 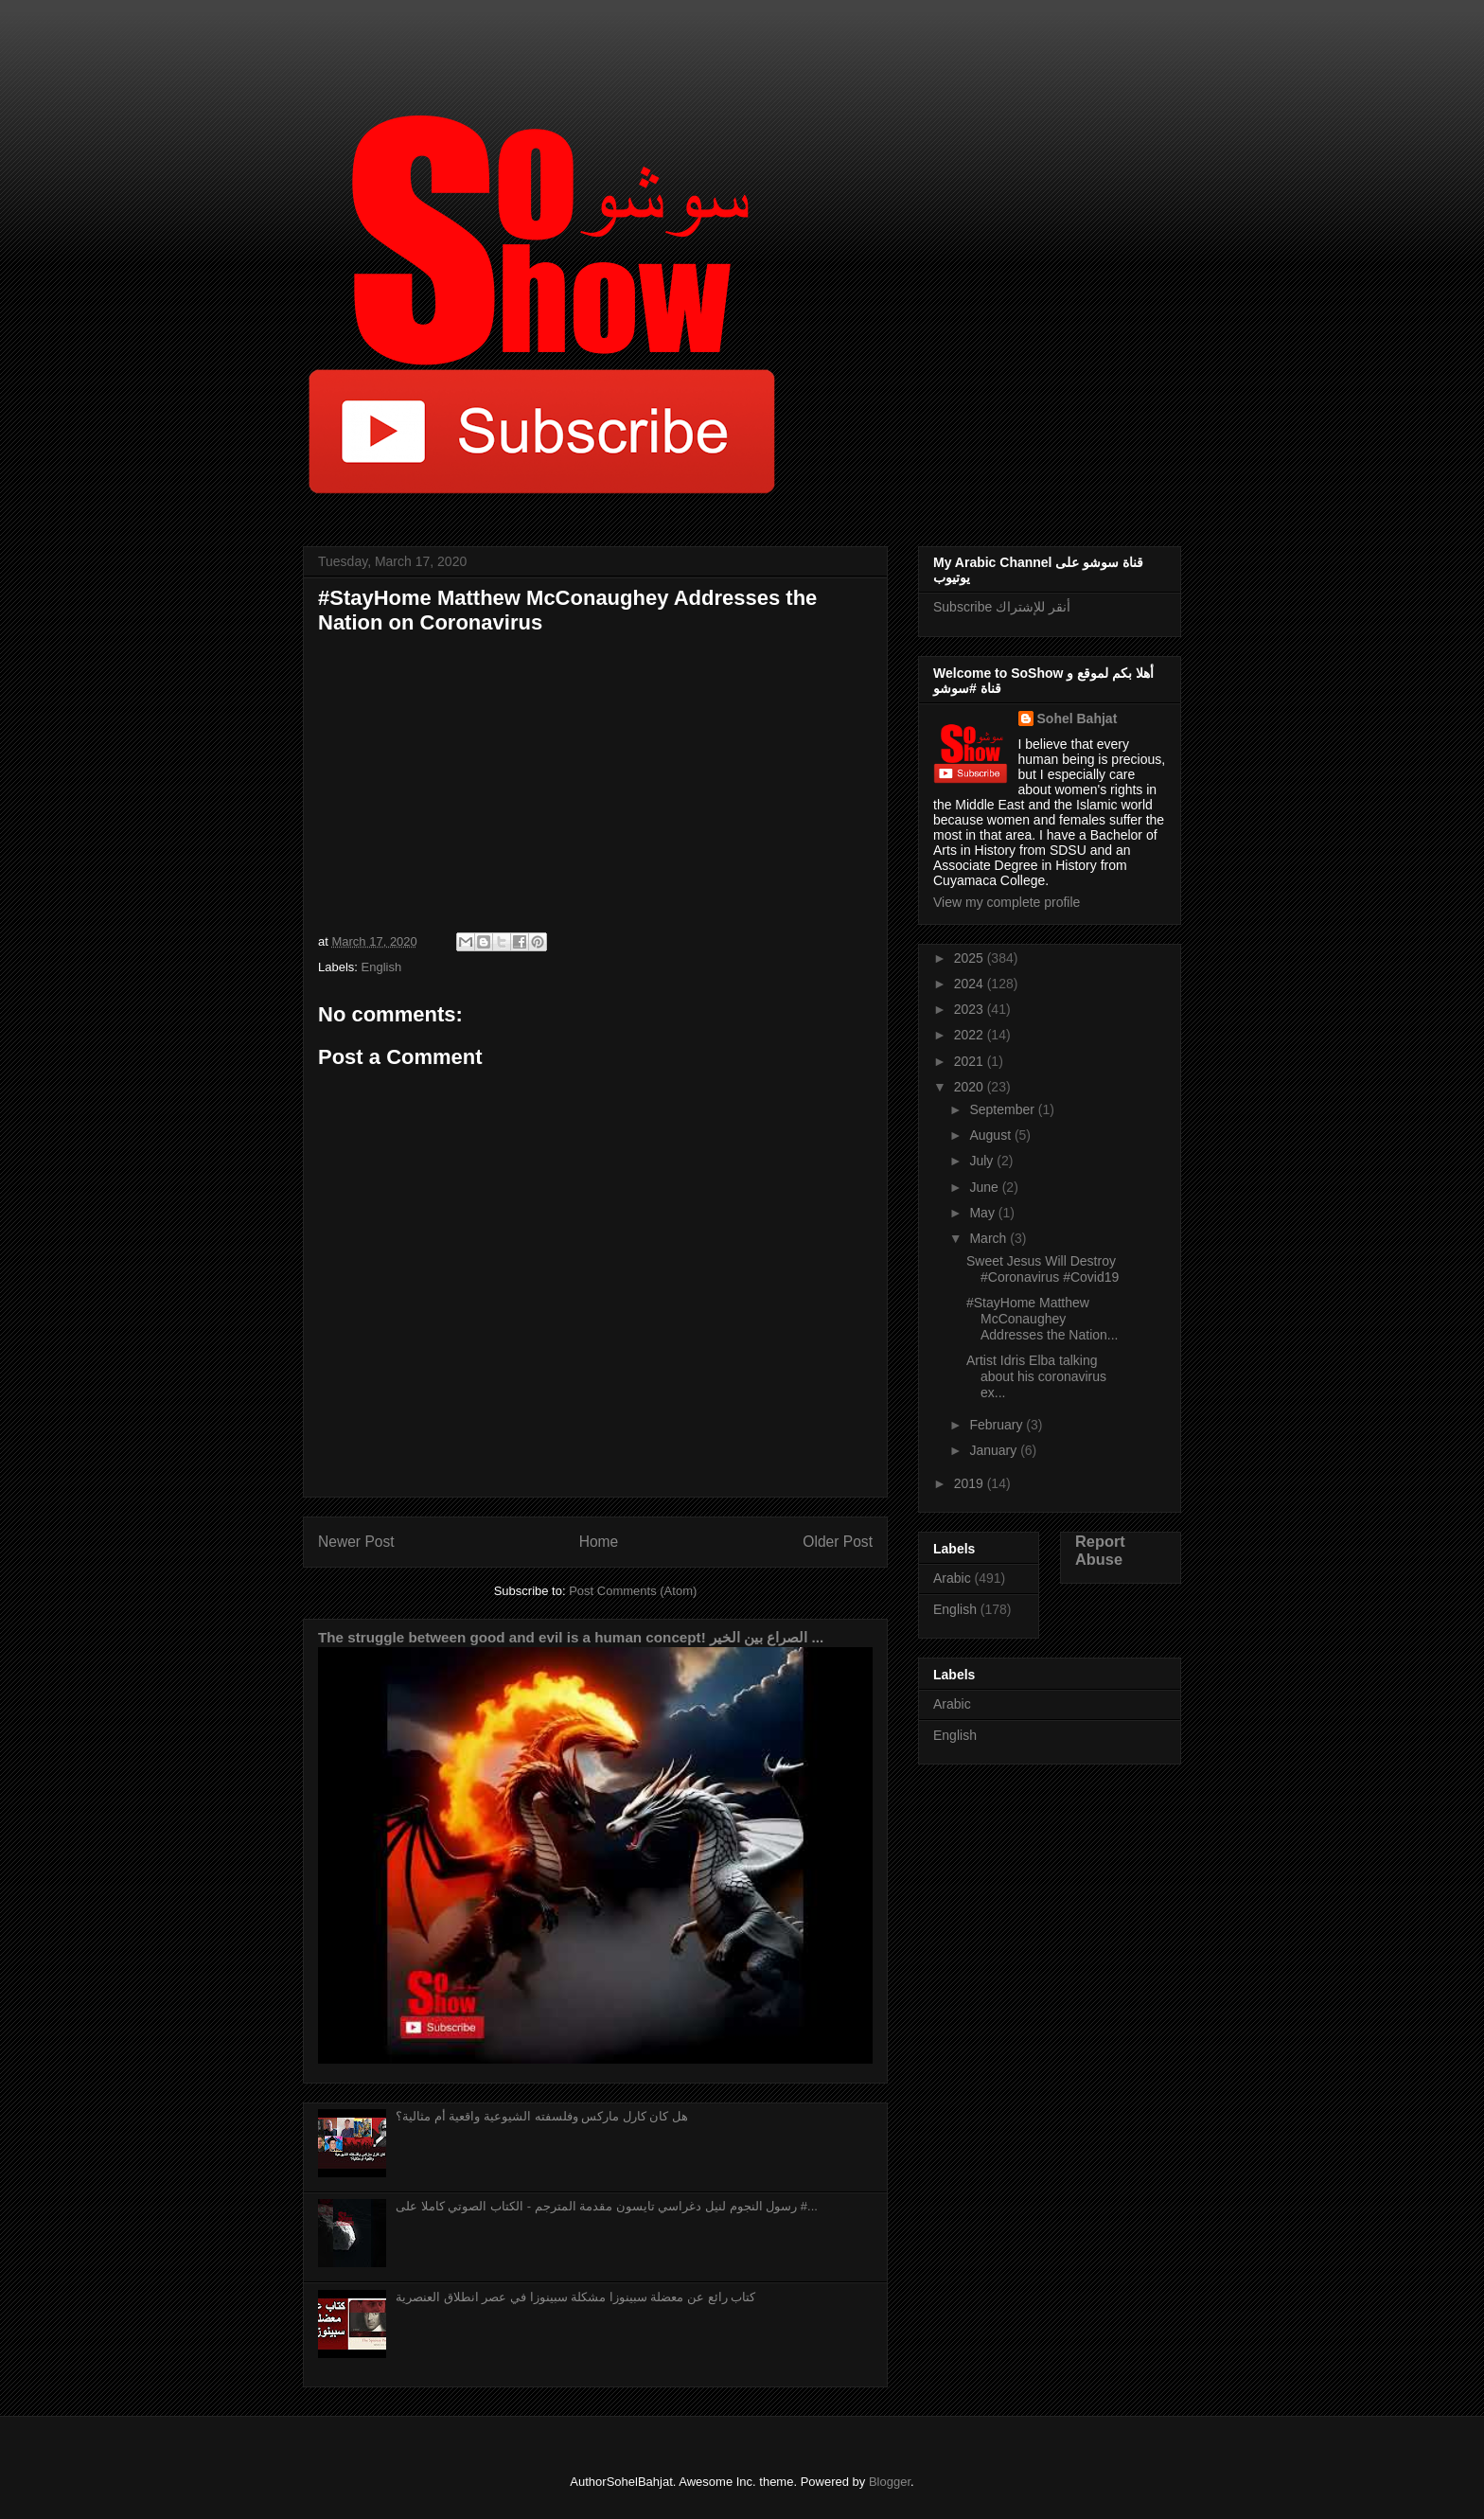 What do you see at coordinates (599, 1542) in the screenshot?
I see `Home` at bounding box center [599, 1542].